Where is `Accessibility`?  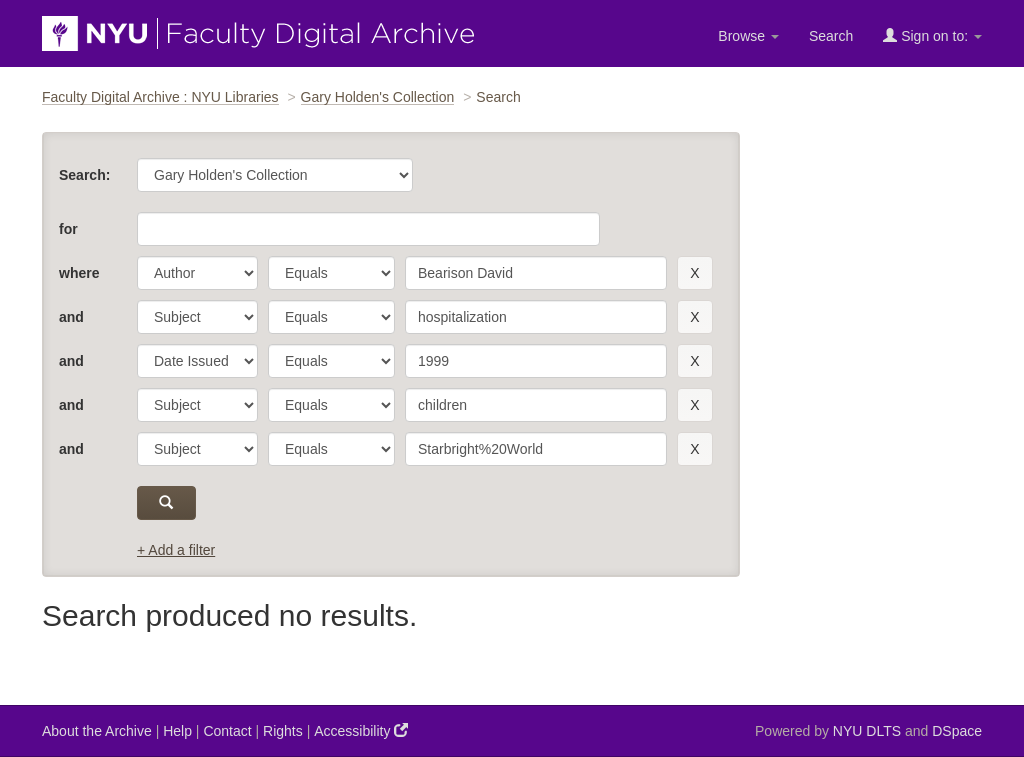 Accessibility is located at coordinates (361, 730).